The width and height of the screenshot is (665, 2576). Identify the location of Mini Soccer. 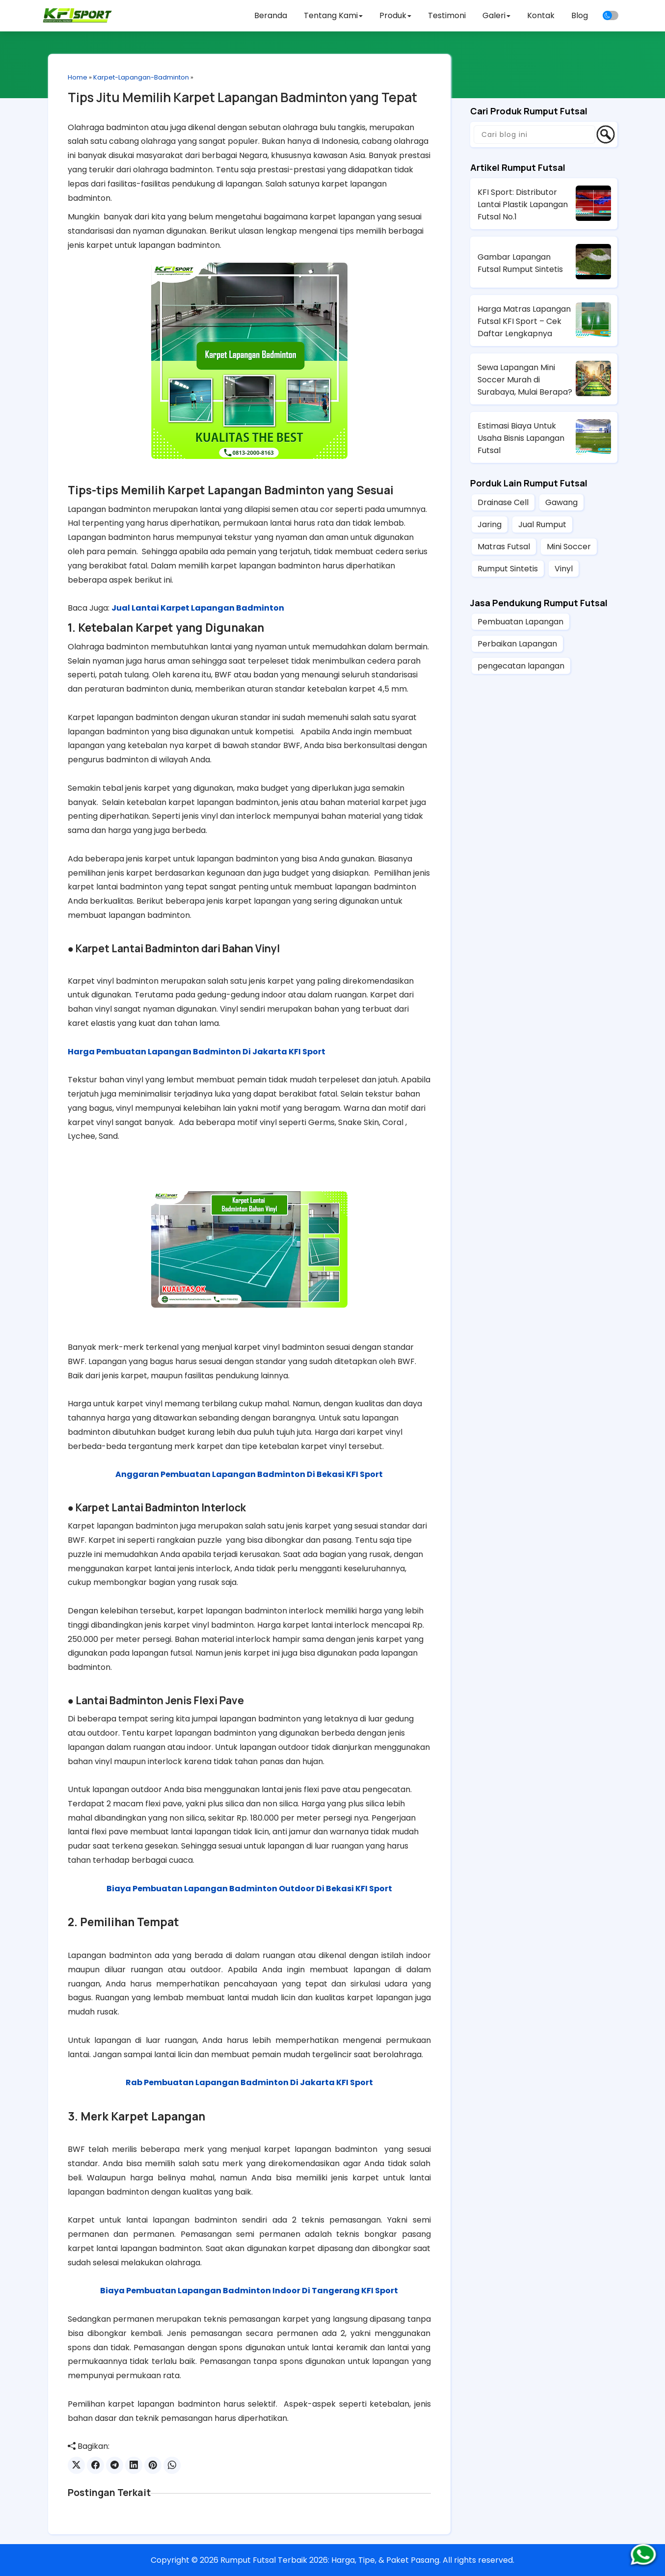
(569, 546).